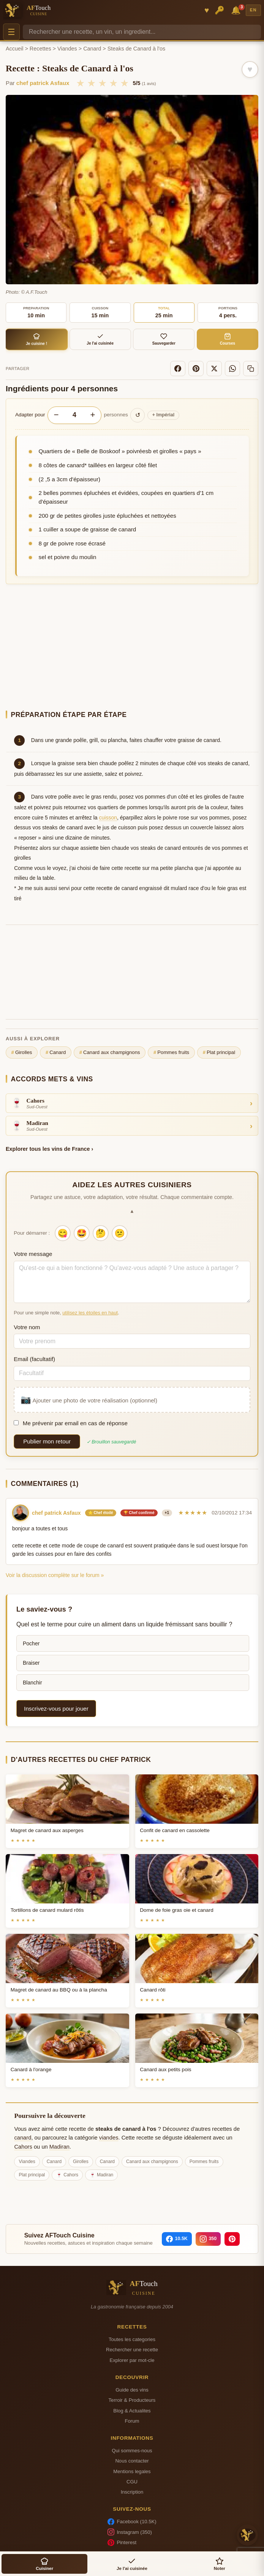 The height and width of the screenshot is (2576, 264). I want to click on Pommes fruits, so click(171, 1052).